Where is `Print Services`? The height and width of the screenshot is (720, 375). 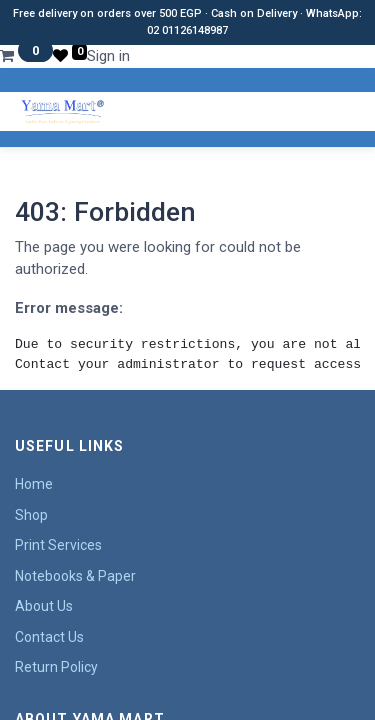
Print Services is located at coordinates (58, 545).